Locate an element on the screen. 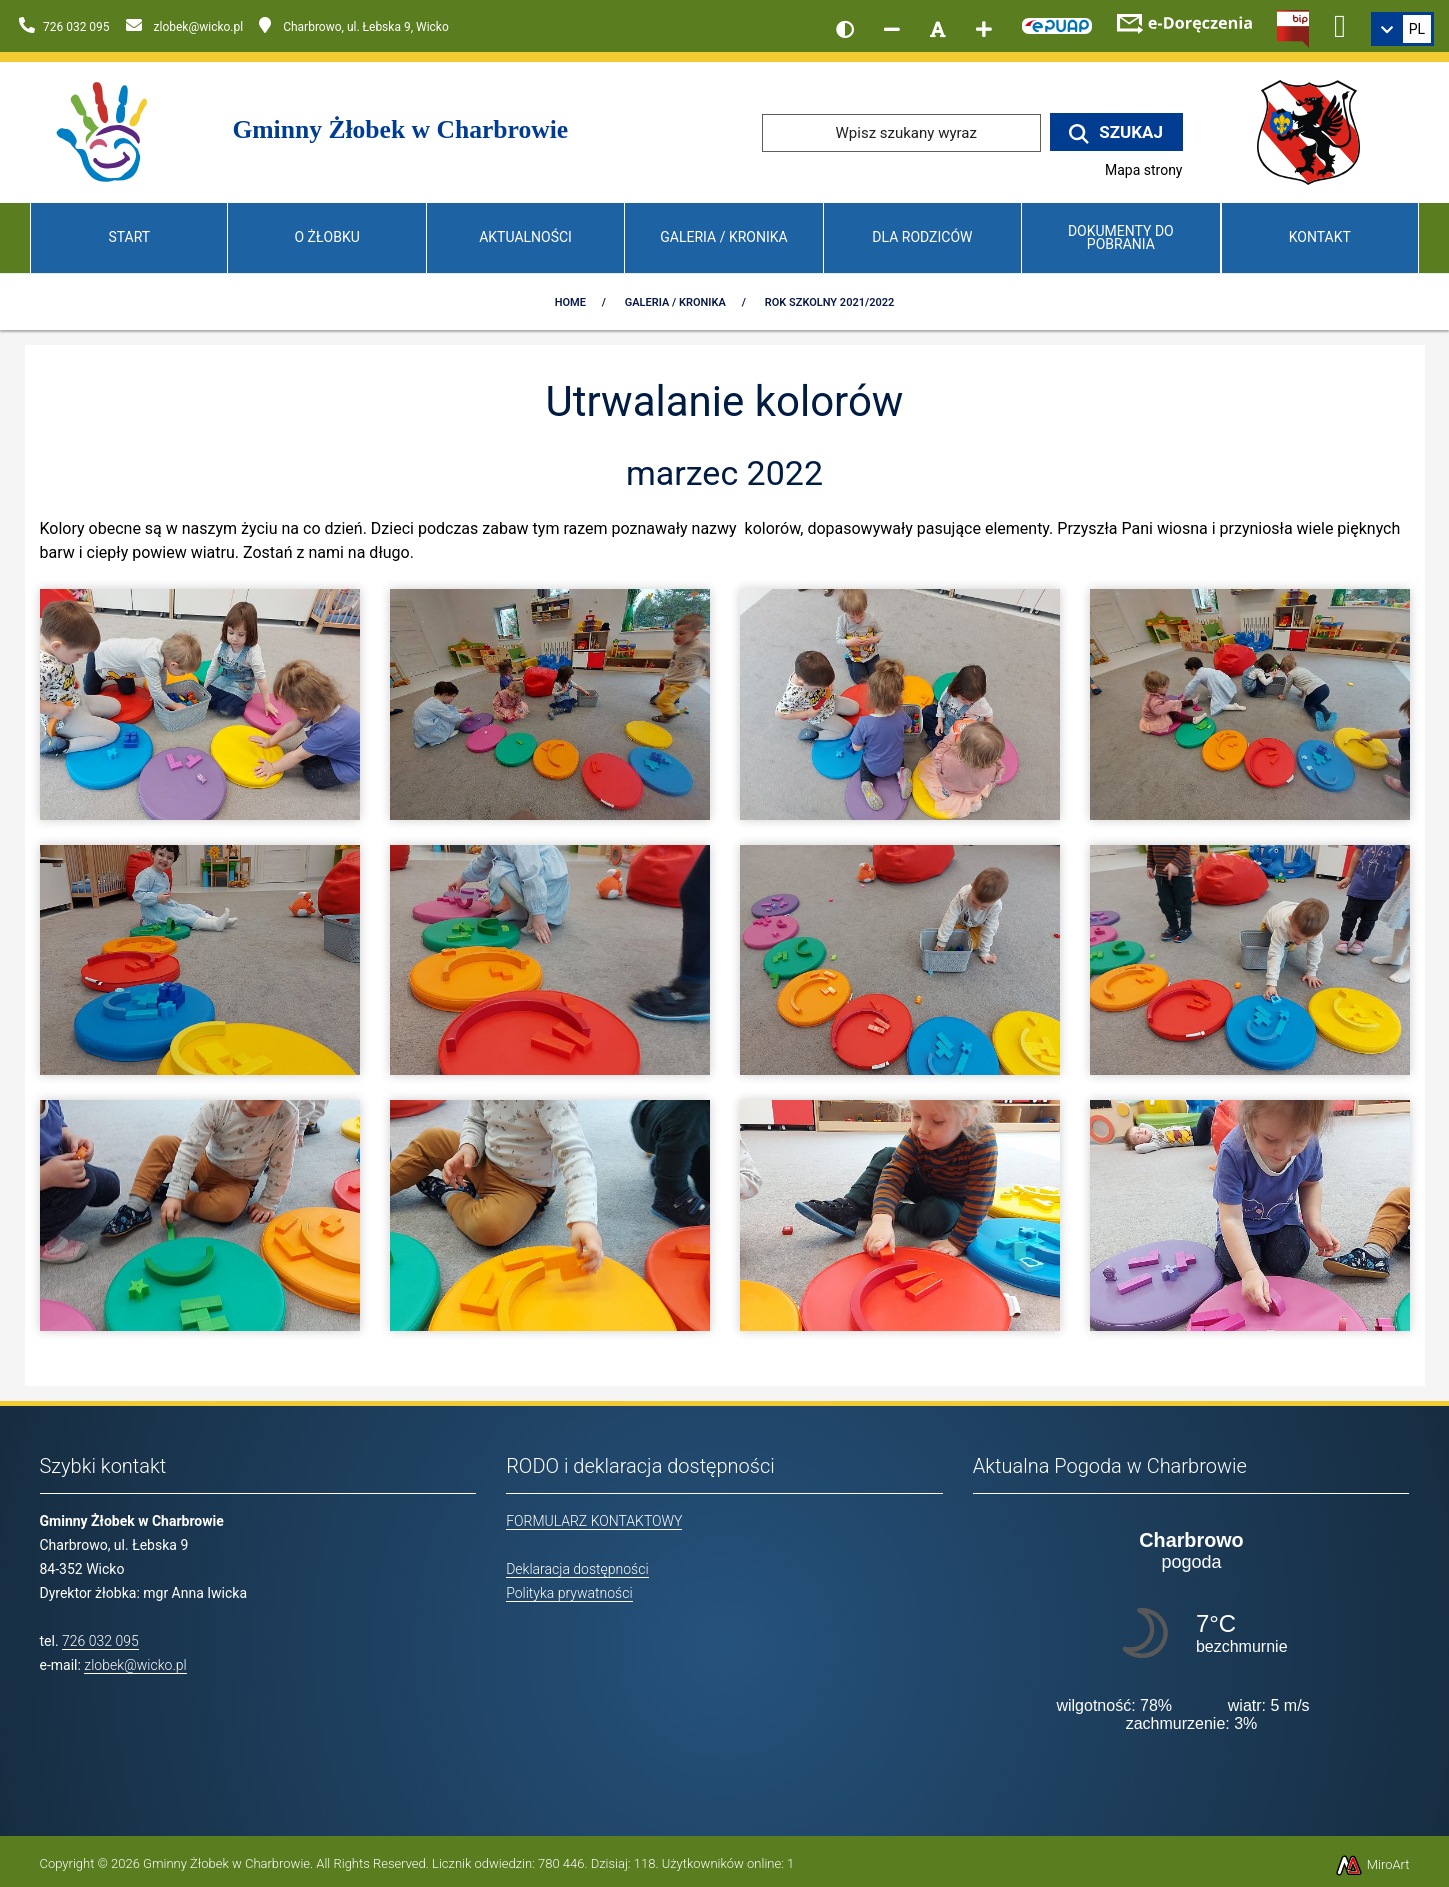 Image resolution: width=1449 pixels, height=1887 pixels. Kontakt is located at coordinates (1320, 237).